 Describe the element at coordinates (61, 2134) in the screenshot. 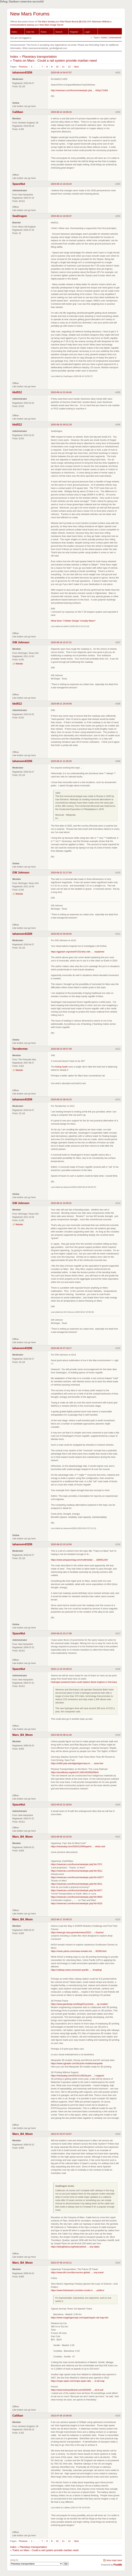

I see `2022-07-03 07:24:07` at that location.